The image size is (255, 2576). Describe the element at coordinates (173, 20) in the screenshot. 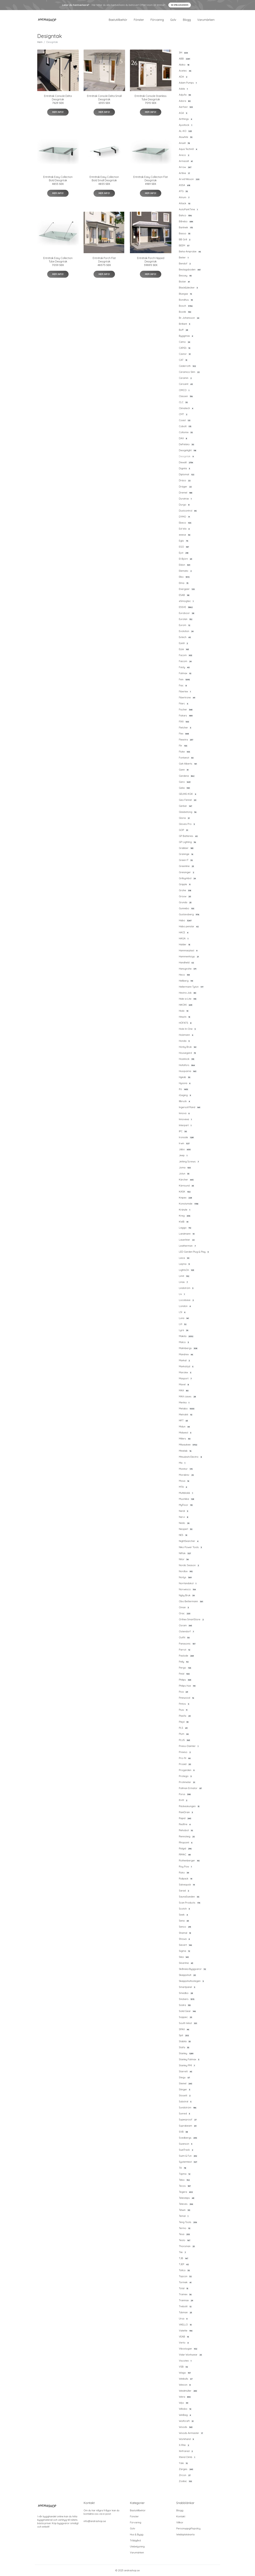

I see `Golv` at that location.